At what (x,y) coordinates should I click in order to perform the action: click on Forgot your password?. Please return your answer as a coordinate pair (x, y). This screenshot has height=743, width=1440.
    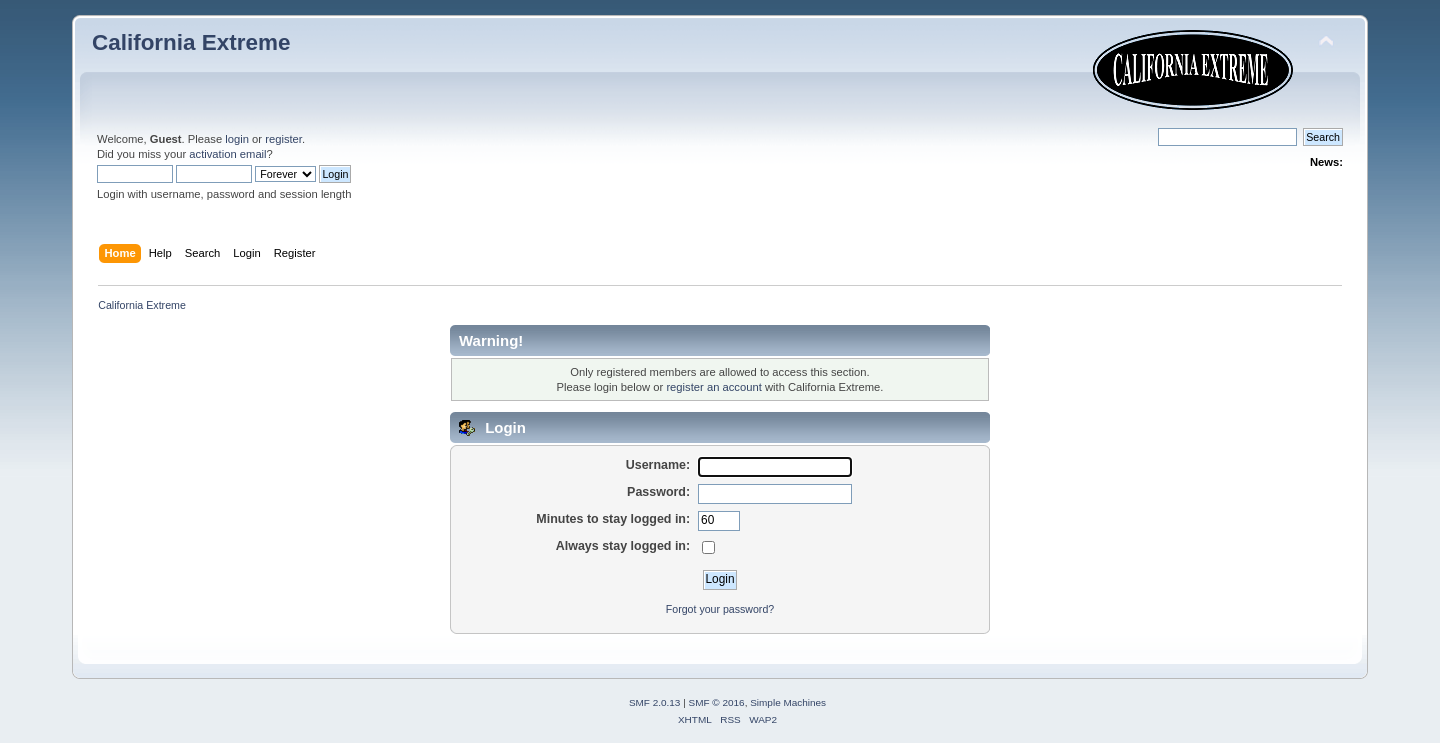
    Looking at the image, I should click on (720, 609).